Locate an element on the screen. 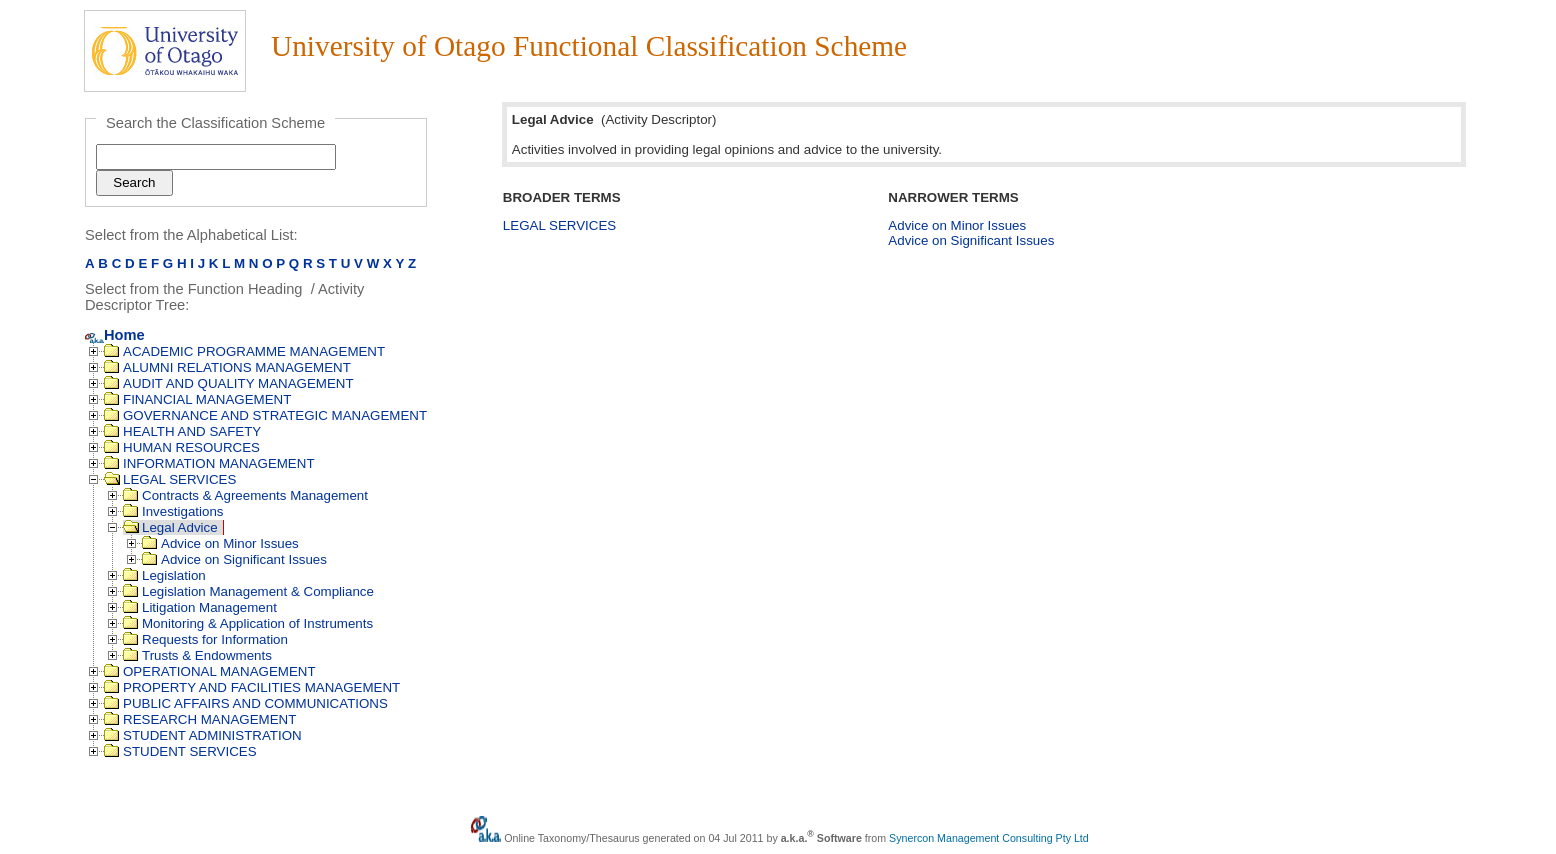 This screenshot has height=854, width=1556. GOVERNANCE AND STRATEGIC MANAGEMENT is located at coordinates (265, 415).